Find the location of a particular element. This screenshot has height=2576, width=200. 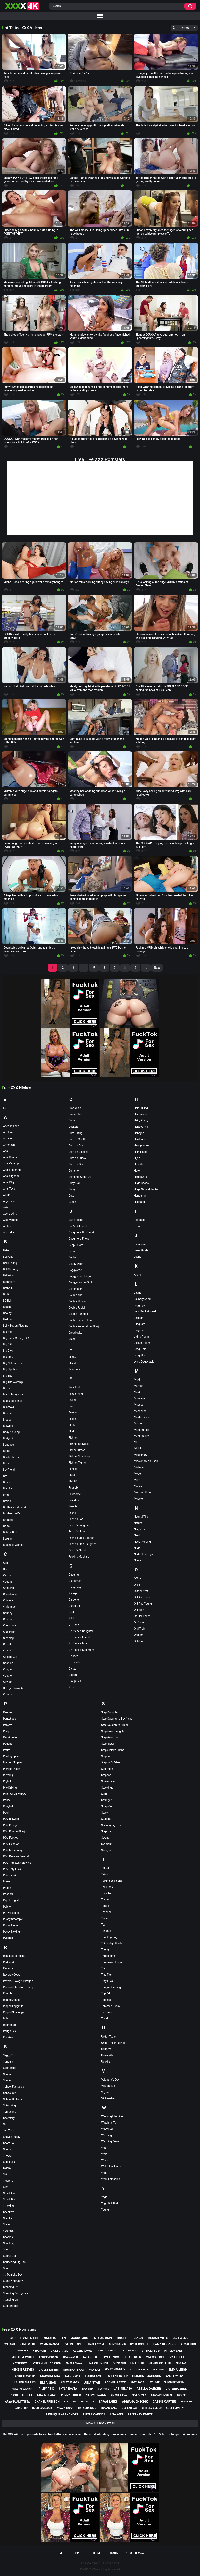

Friend's Stepdad is located at coordinates (79, 1550).